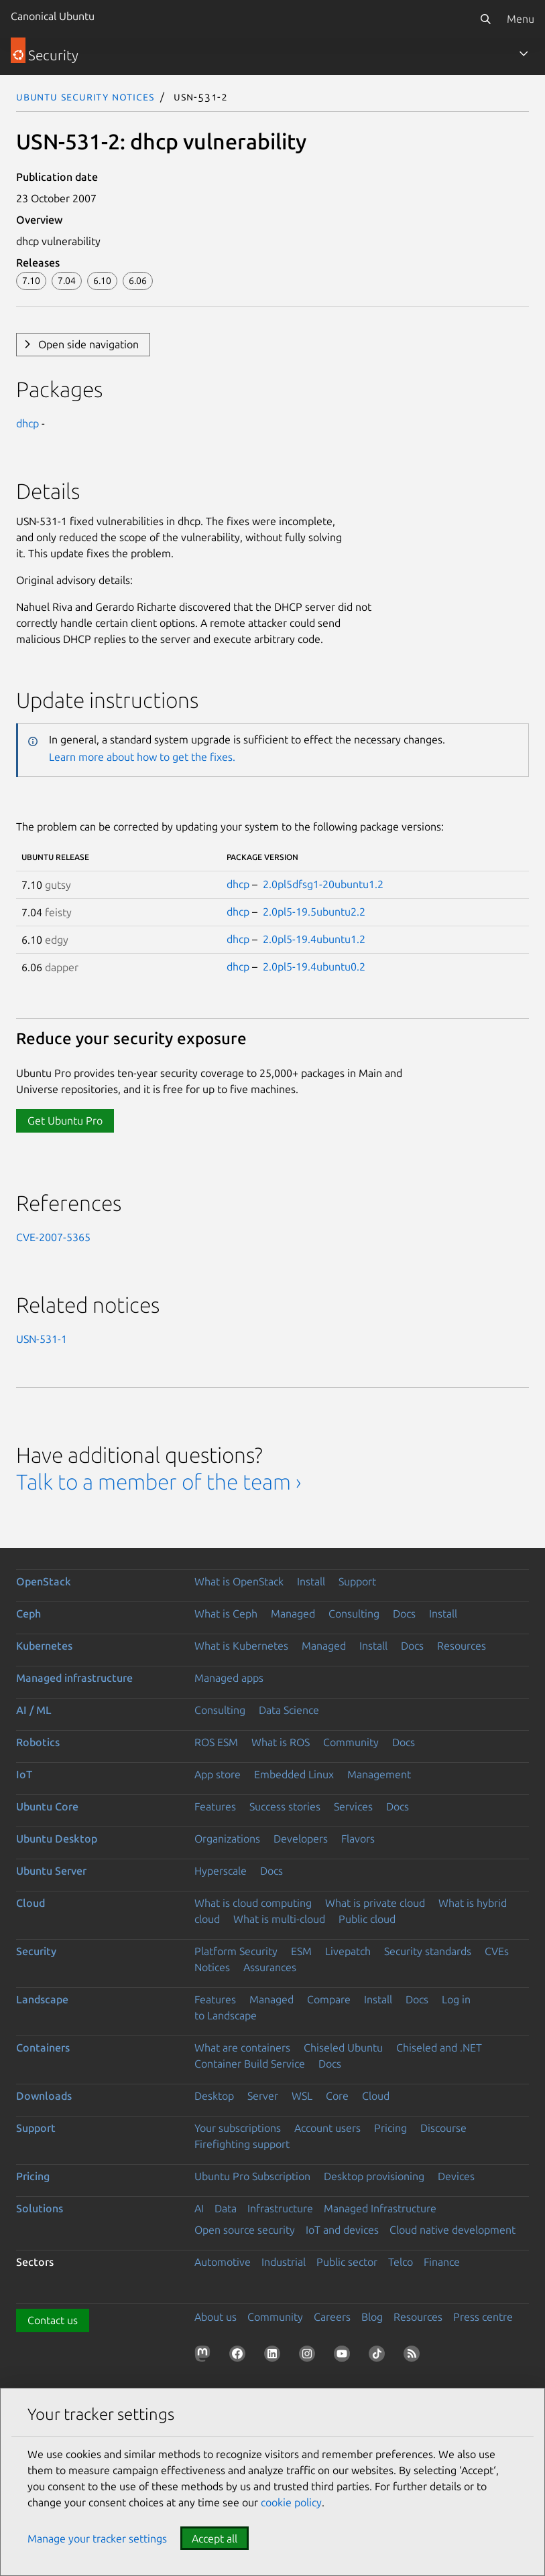 The image size is (545, 2576). Describe the element at coordinates (36, 1951) in the screenshot. I see `Security` at that location.